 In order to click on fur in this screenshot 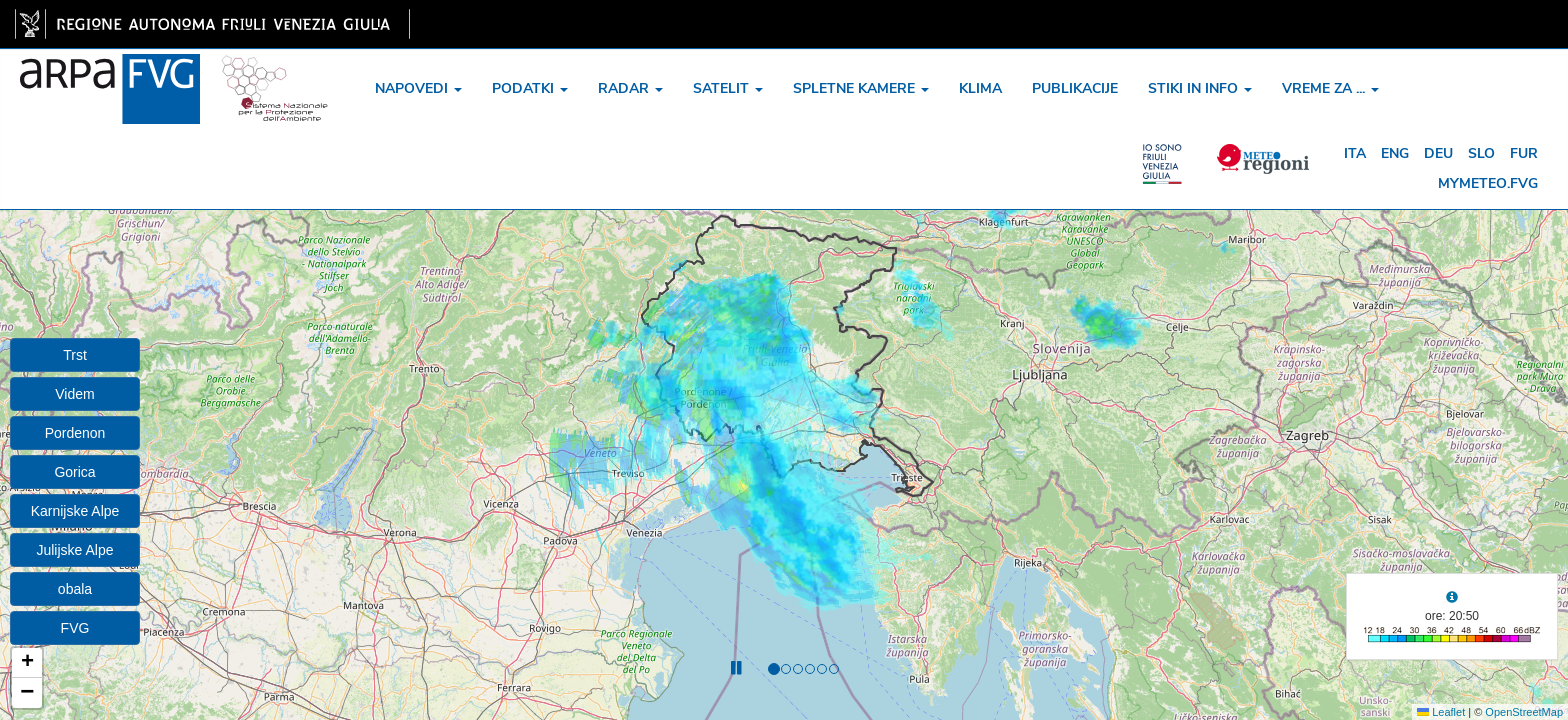, I will do `click(1524, 153)`.